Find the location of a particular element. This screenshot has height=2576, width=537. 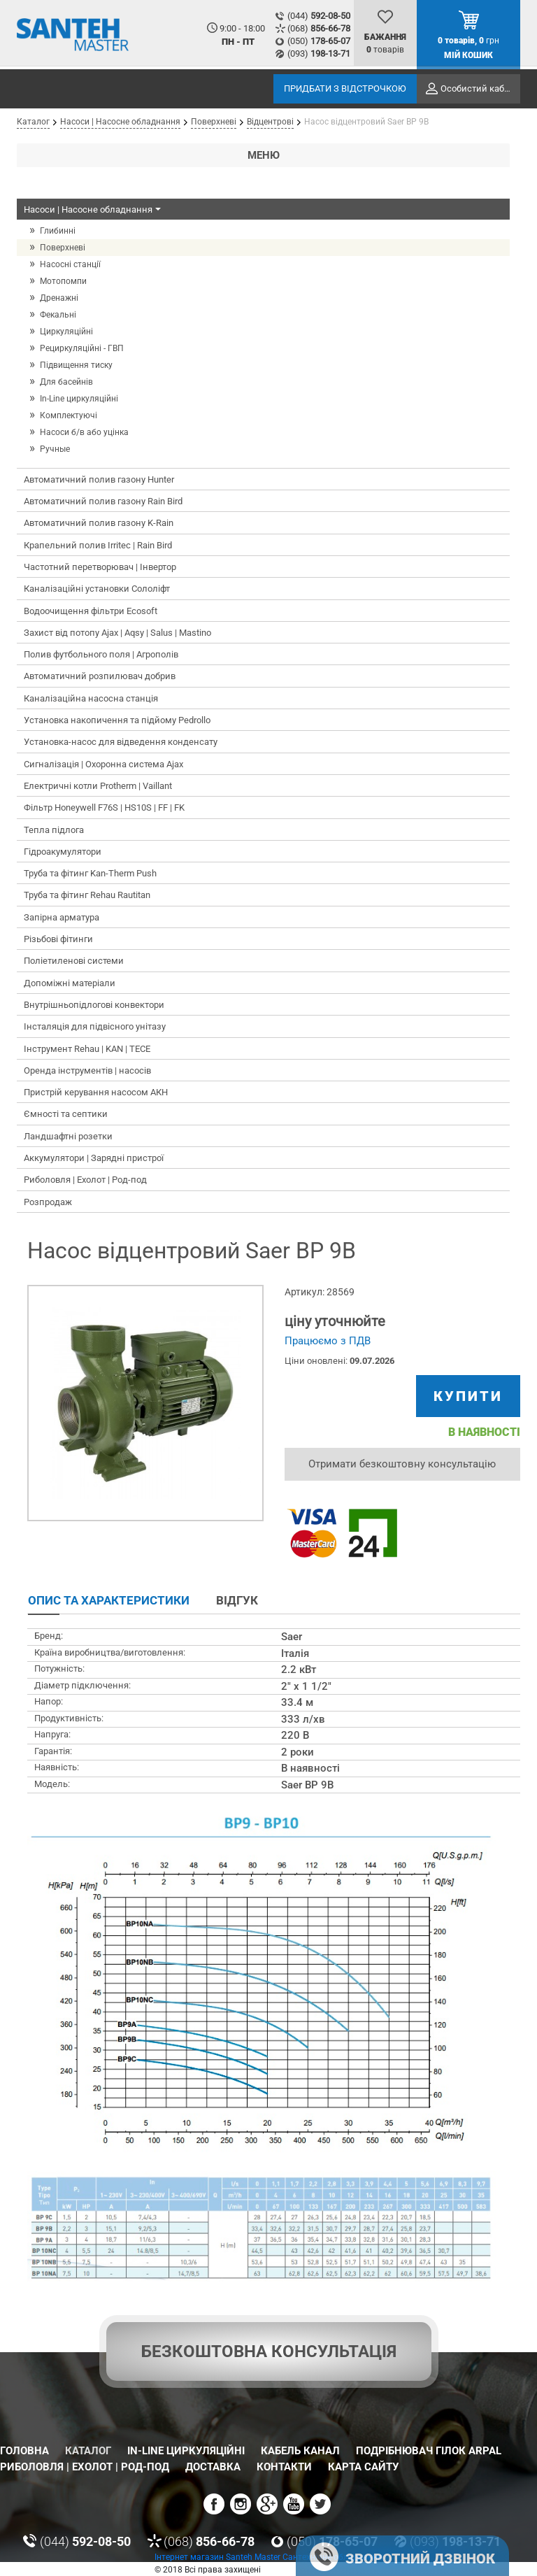

Опис та характеристики [tab] is located at coordinates (108, 1600).